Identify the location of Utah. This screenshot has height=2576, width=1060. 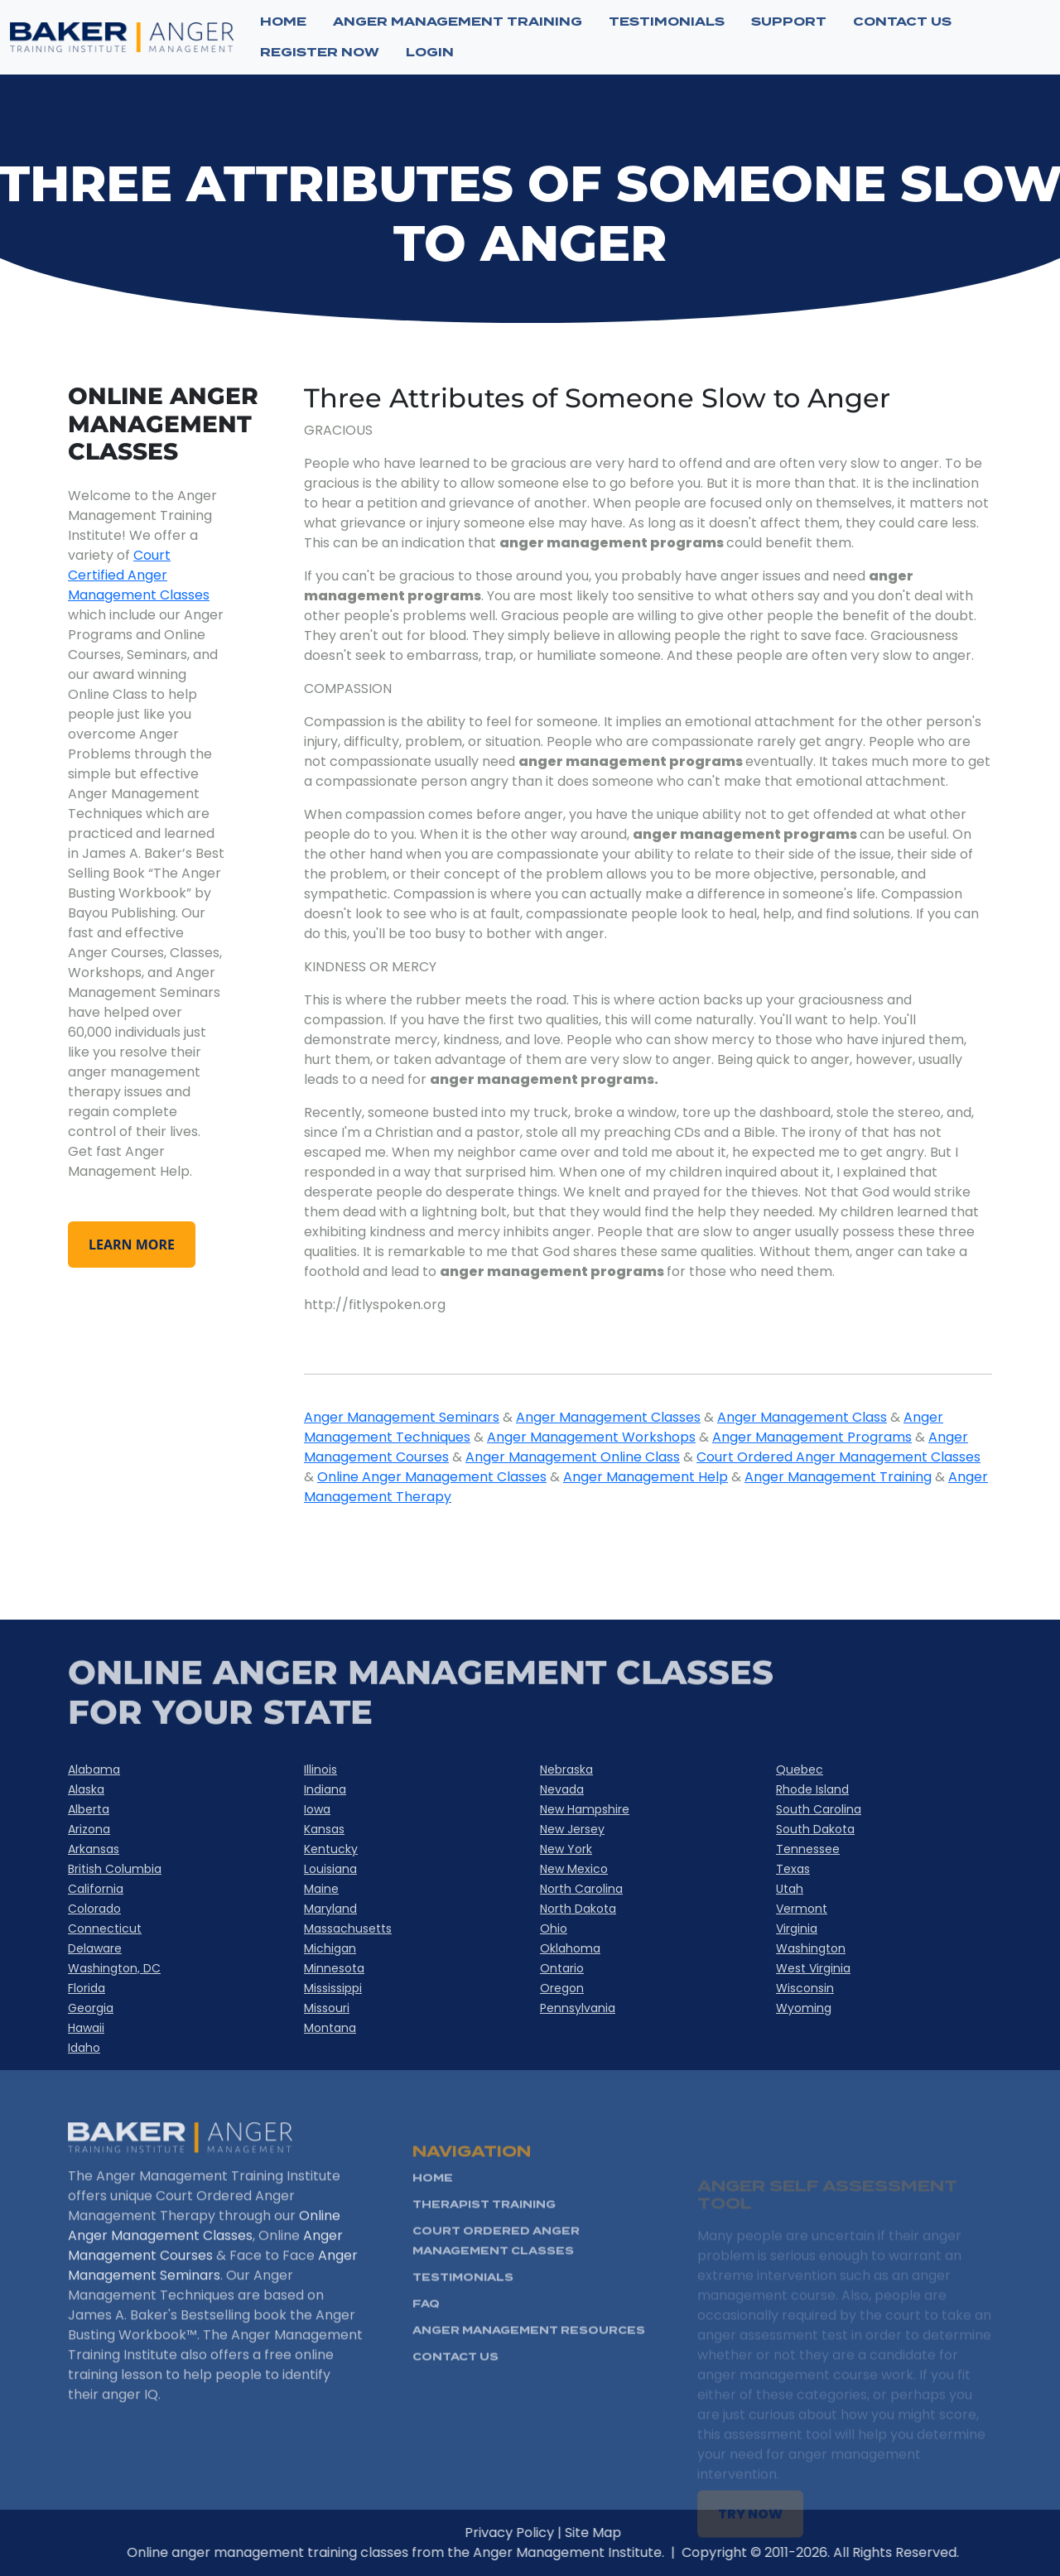
(789, 1888).